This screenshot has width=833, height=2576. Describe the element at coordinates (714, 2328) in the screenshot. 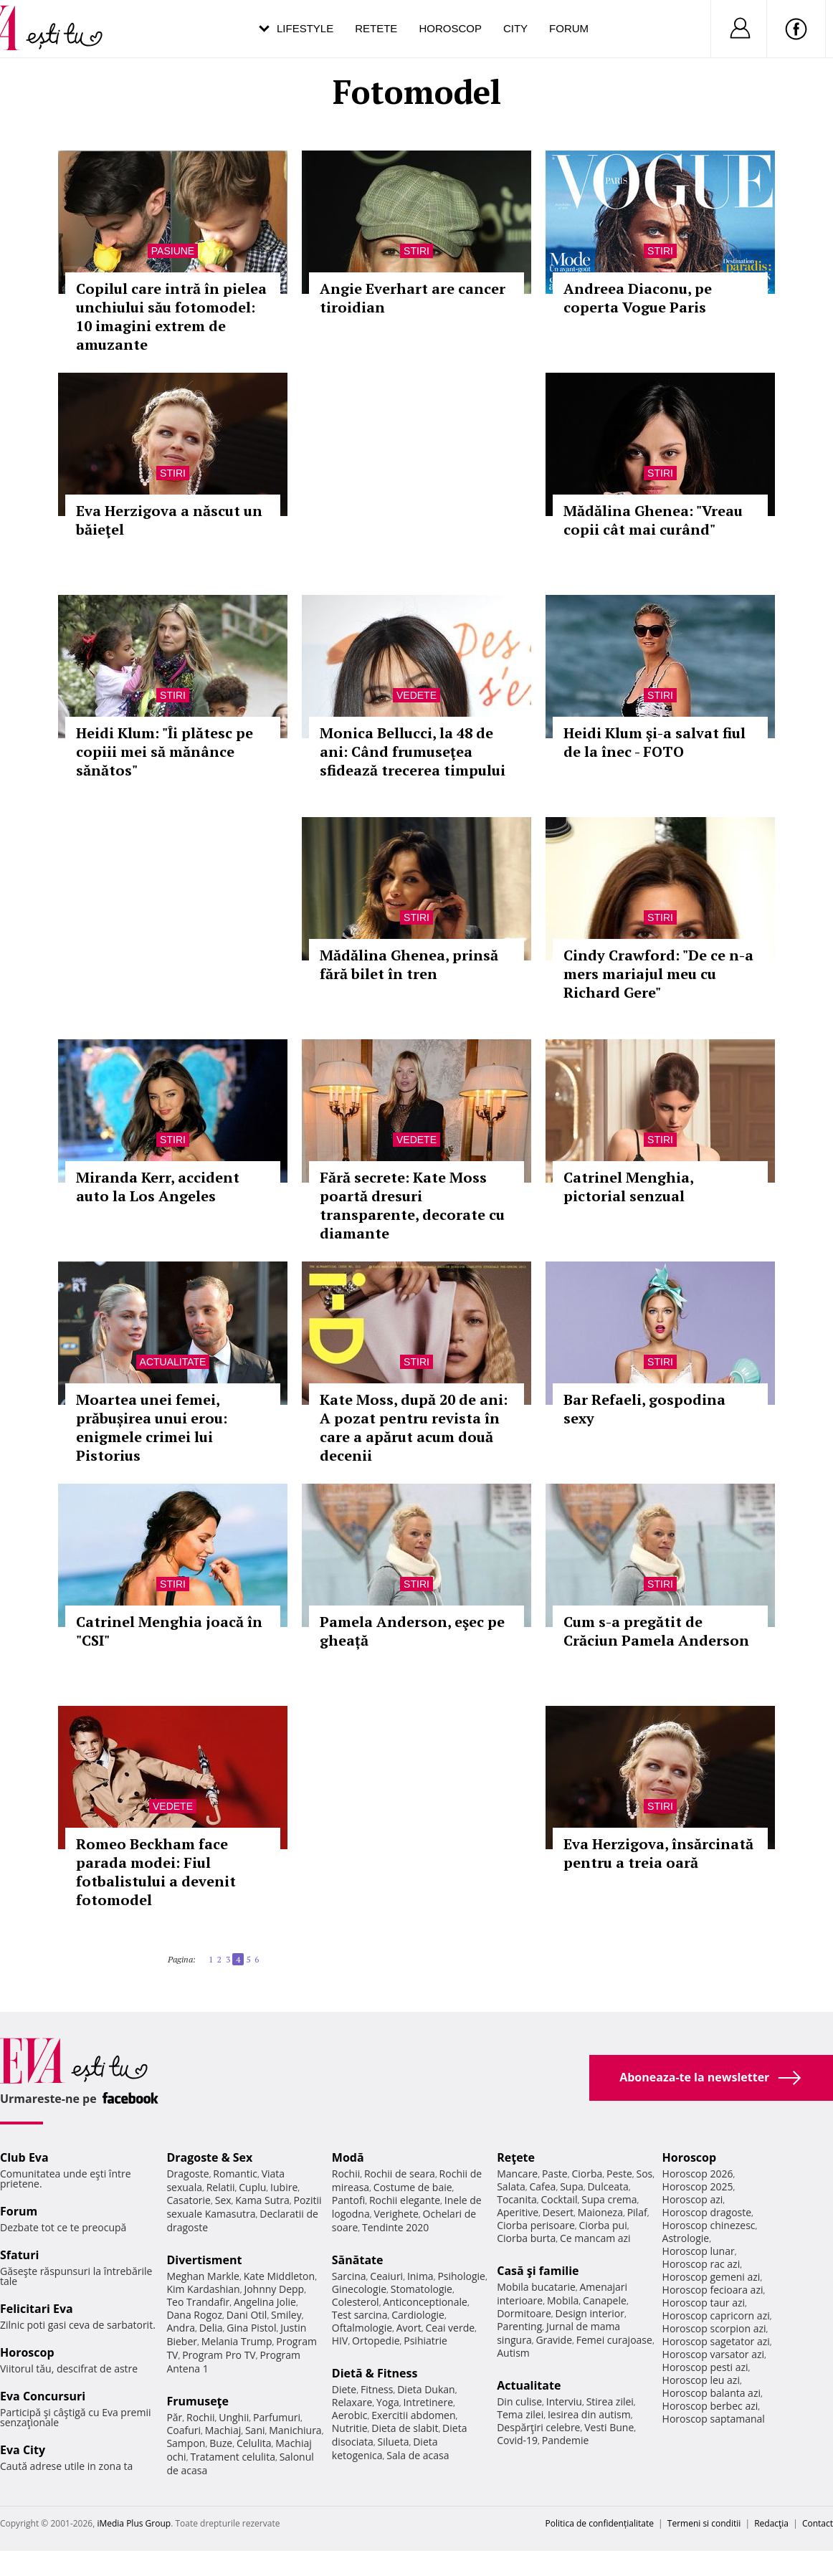

I see `Horoscop scorpion azi` at that location.